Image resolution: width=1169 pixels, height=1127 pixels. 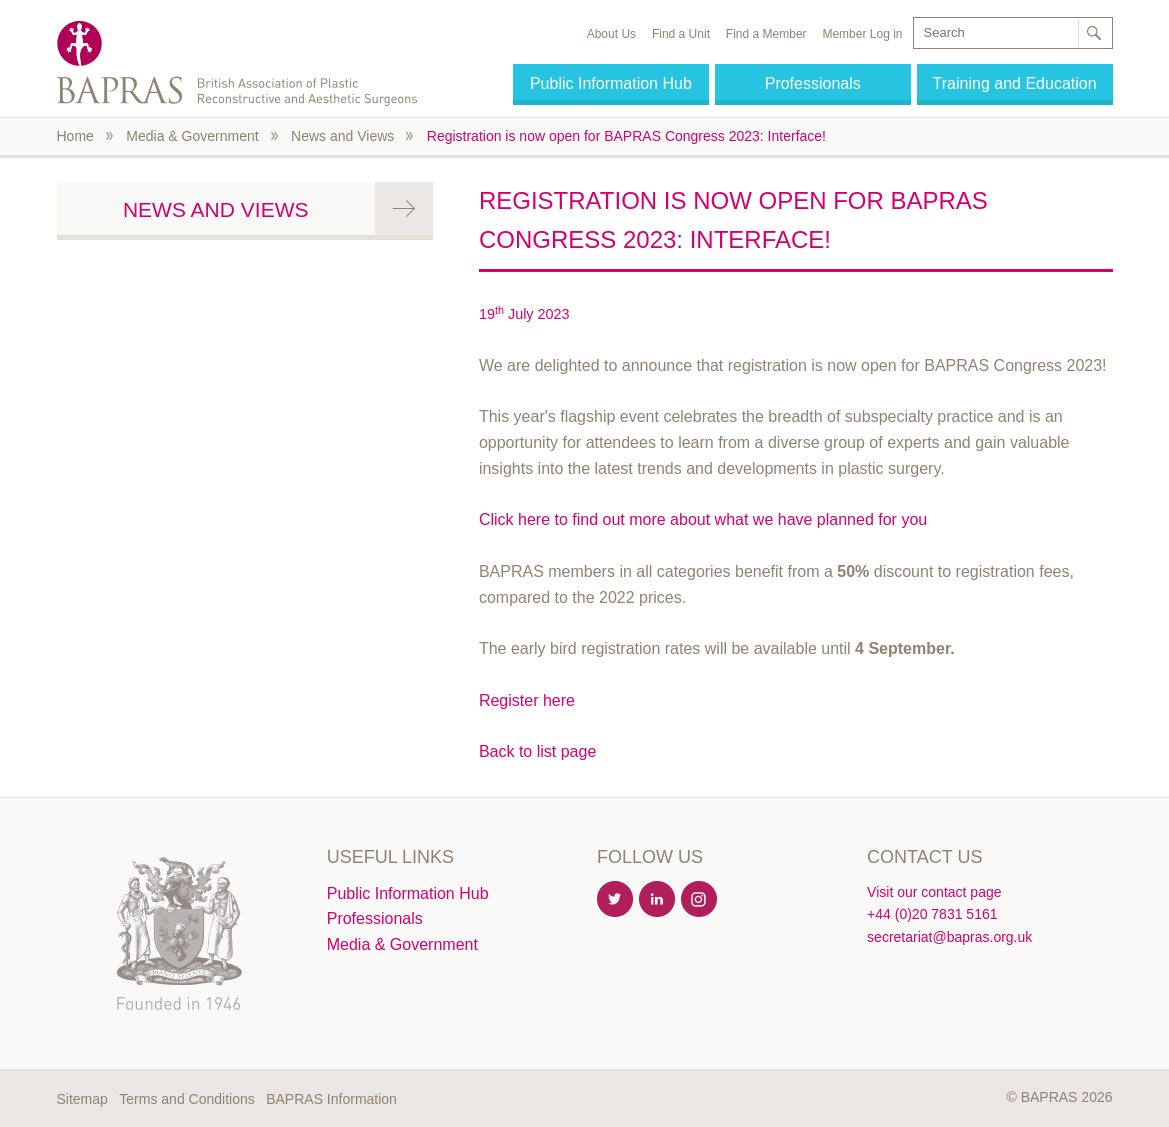 I want to click on +44 (0)20 7831 5161, so click(x=932, y=914).